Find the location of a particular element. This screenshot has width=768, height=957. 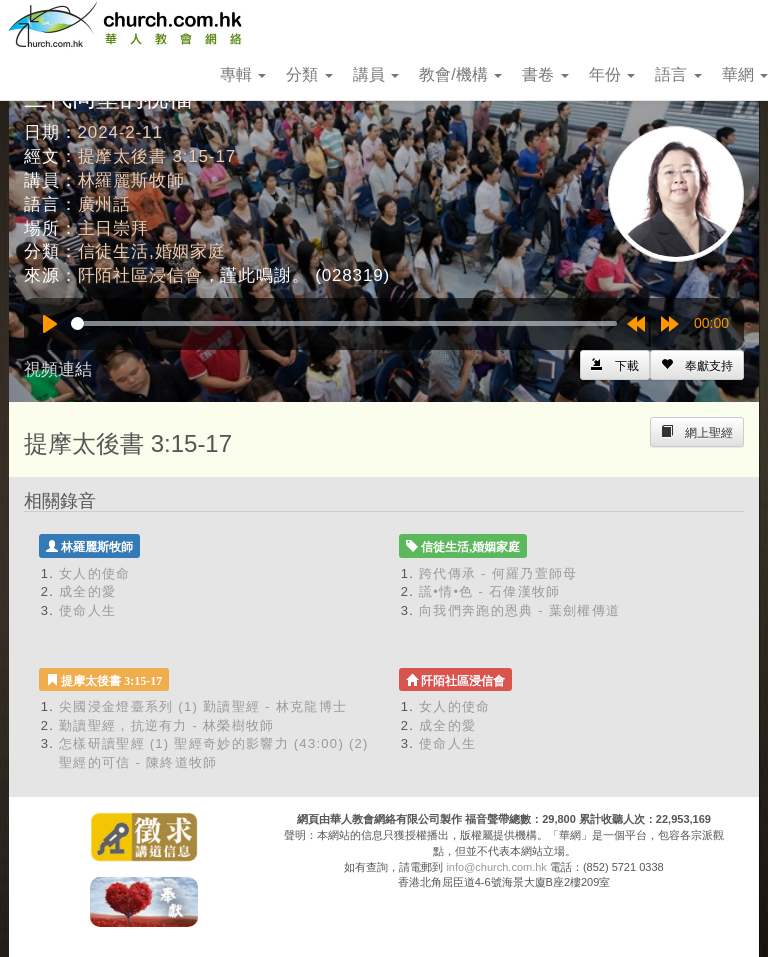

信徒生活,婚姻家庭 is located at coordinates (152, 251).